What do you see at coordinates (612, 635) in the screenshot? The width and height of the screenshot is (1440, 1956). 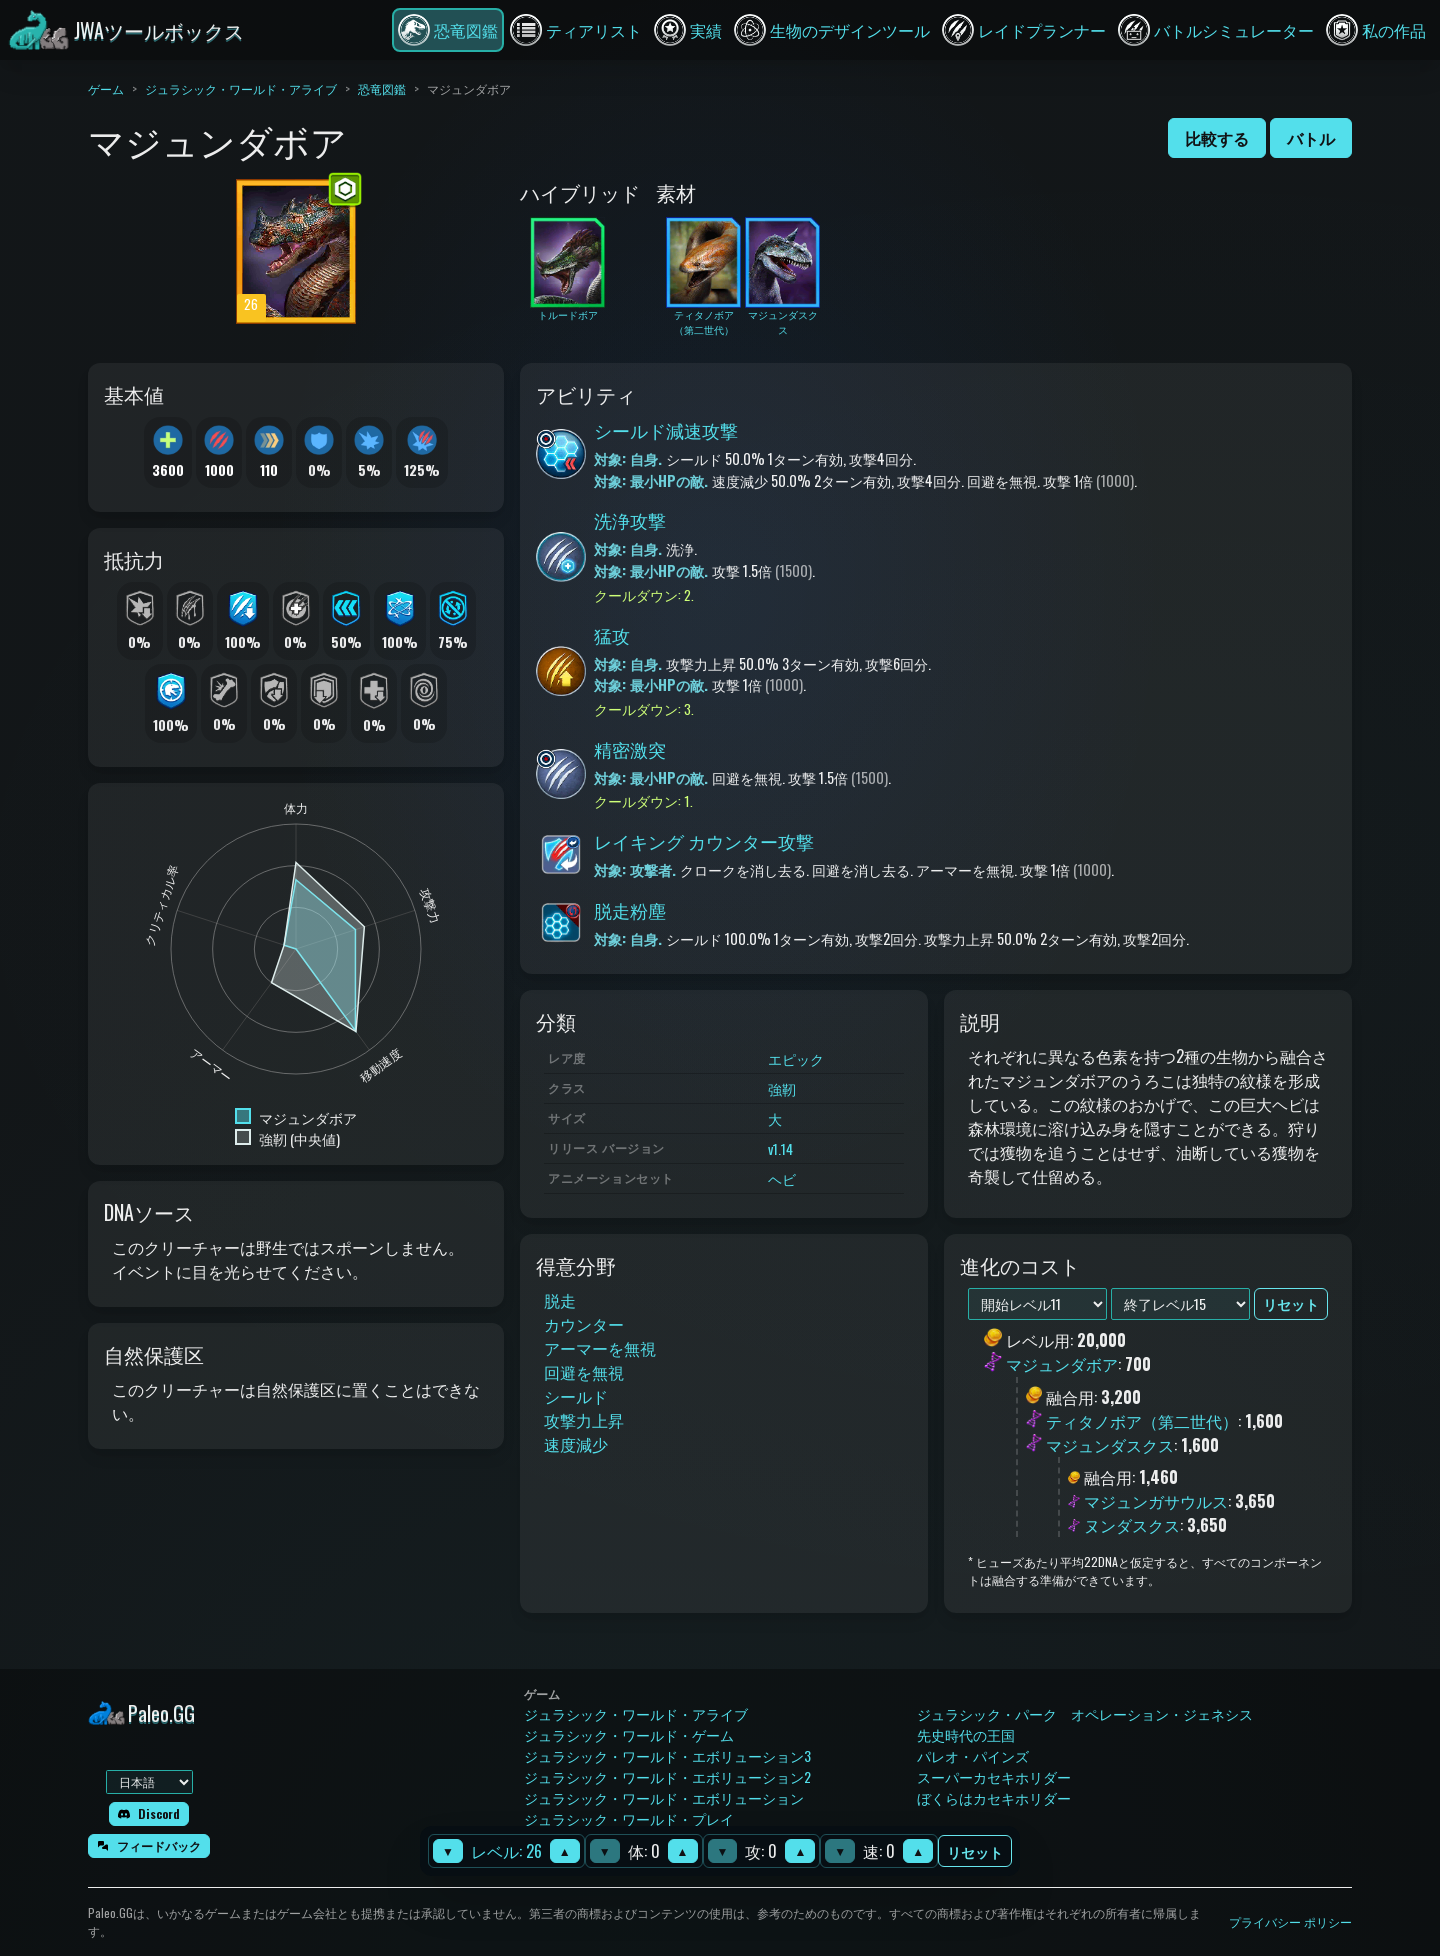 I see `猛攻` at bounding box center [612, 635].